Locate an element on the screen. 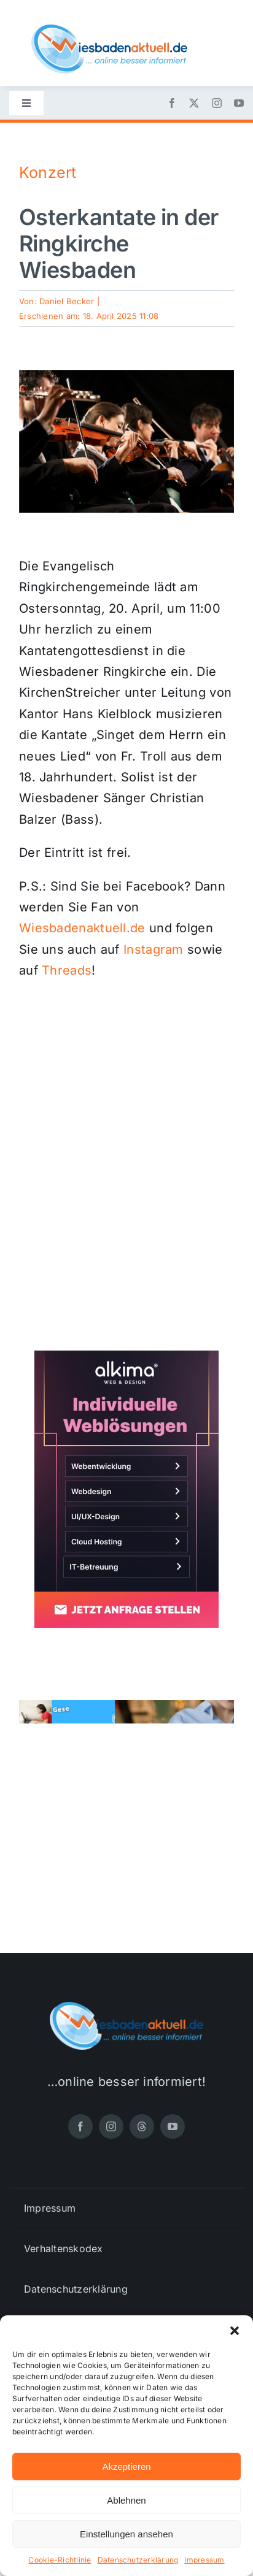 Image resolution: width=253 pixels, height=2576 pixels. Threads is located at coordinates (66, 970).